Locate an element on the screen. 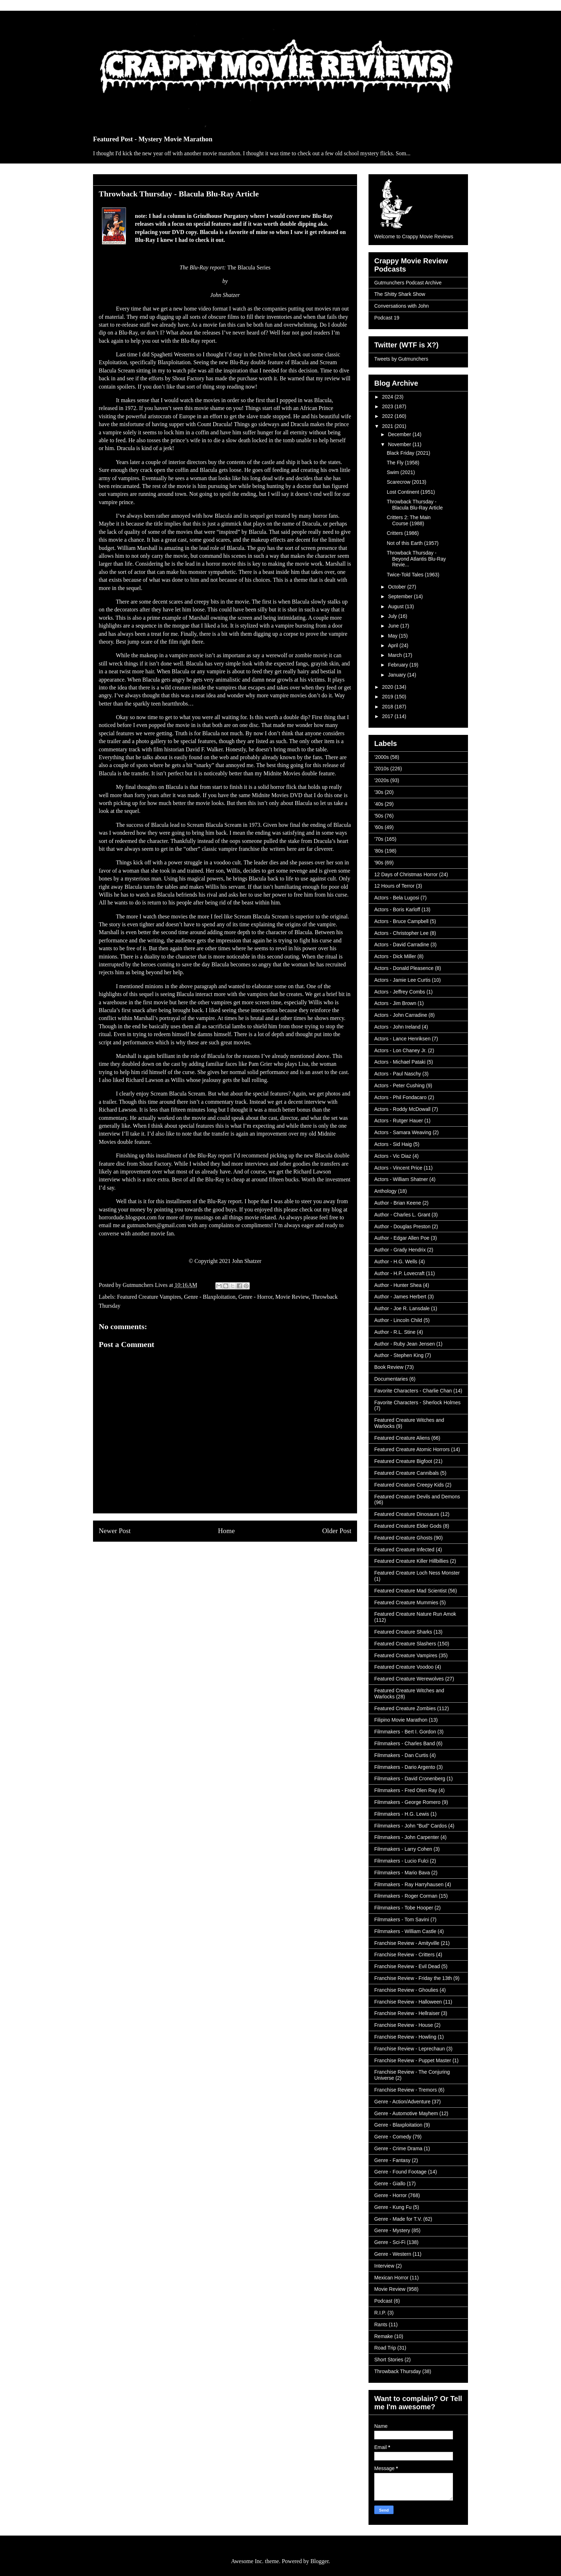 The image size is (561, 2576). '50s is located at coordinates (378, 816).